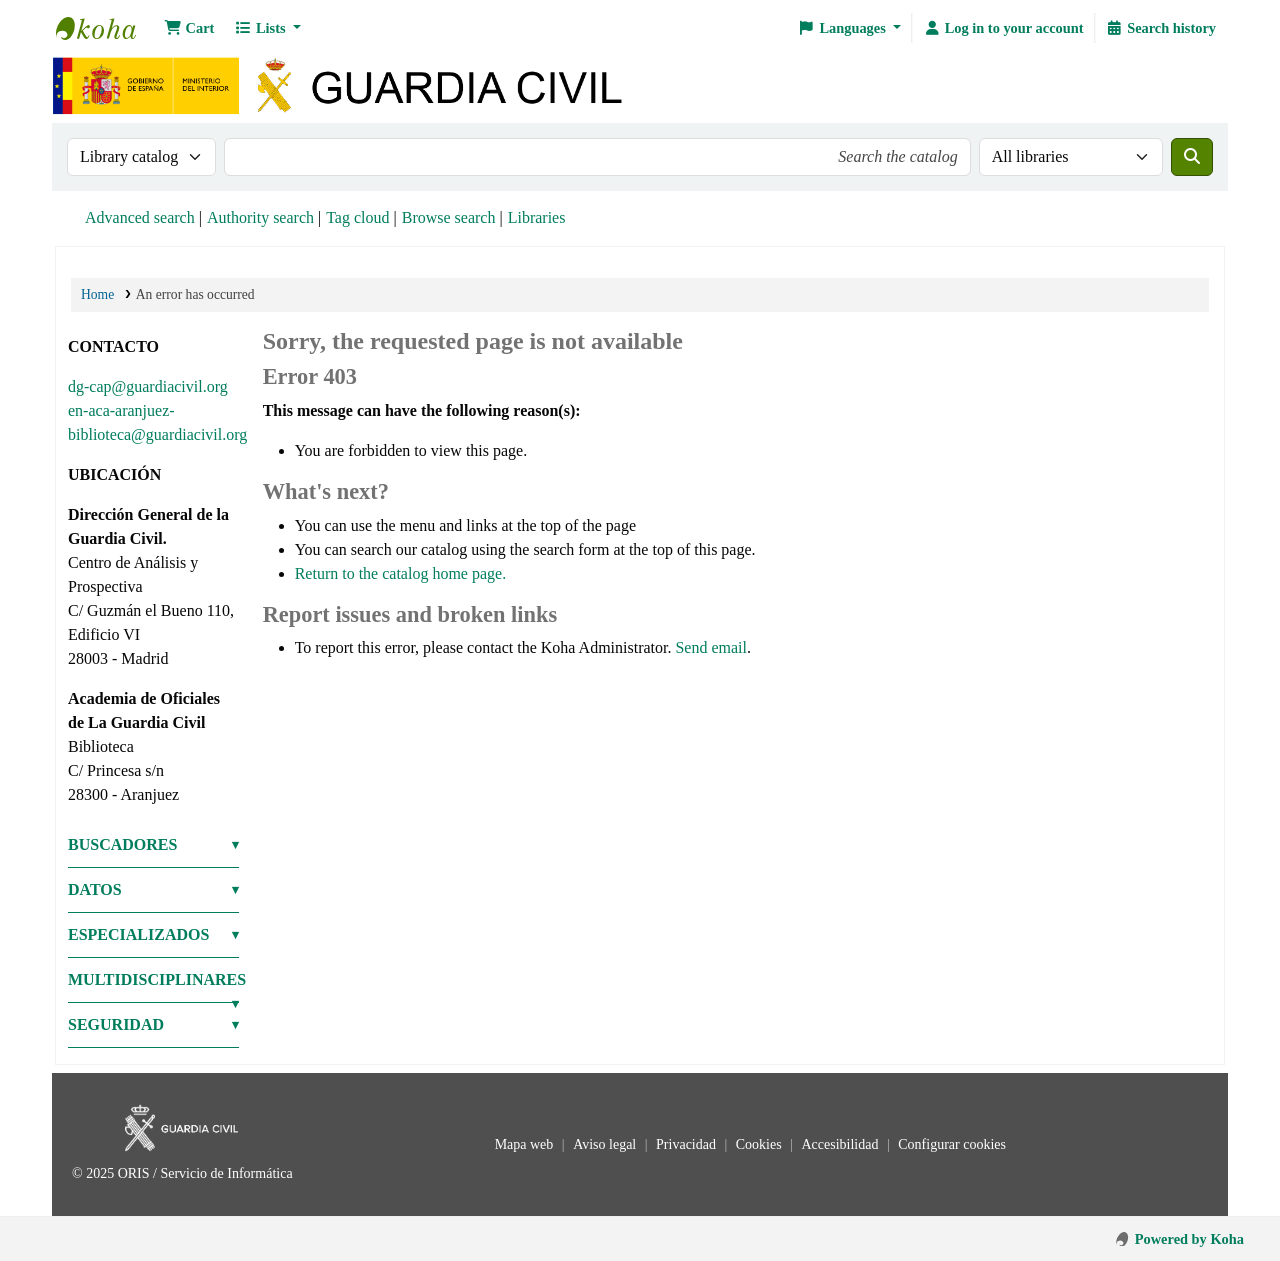  Describe the element at coordinates (526, 1144) in the screenshot. I see `Mapa web` at that location.